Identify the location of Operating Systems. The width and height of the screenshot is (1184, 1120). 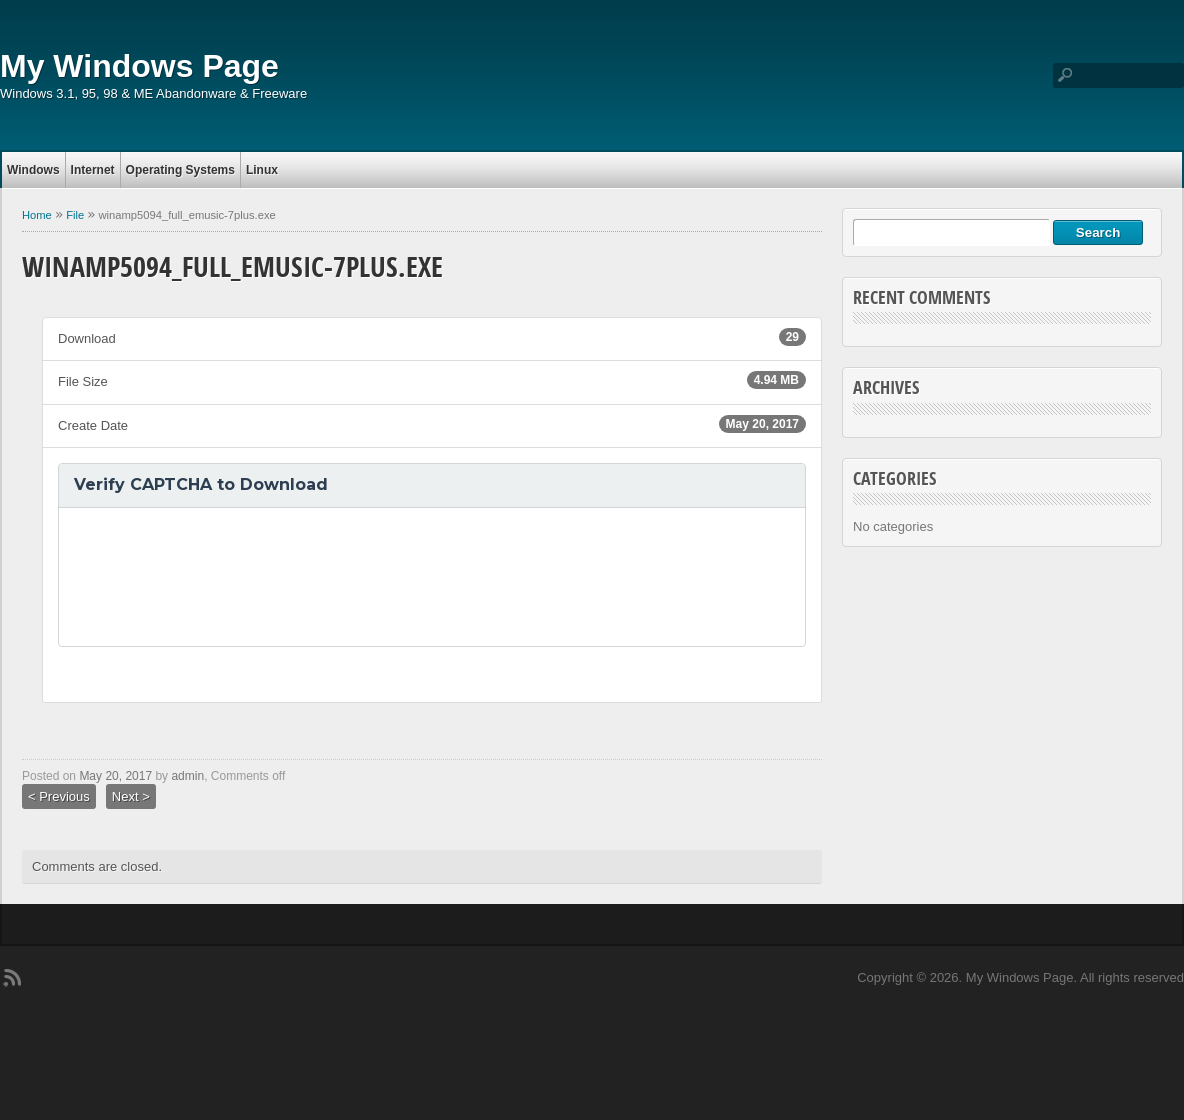
(180, 170).